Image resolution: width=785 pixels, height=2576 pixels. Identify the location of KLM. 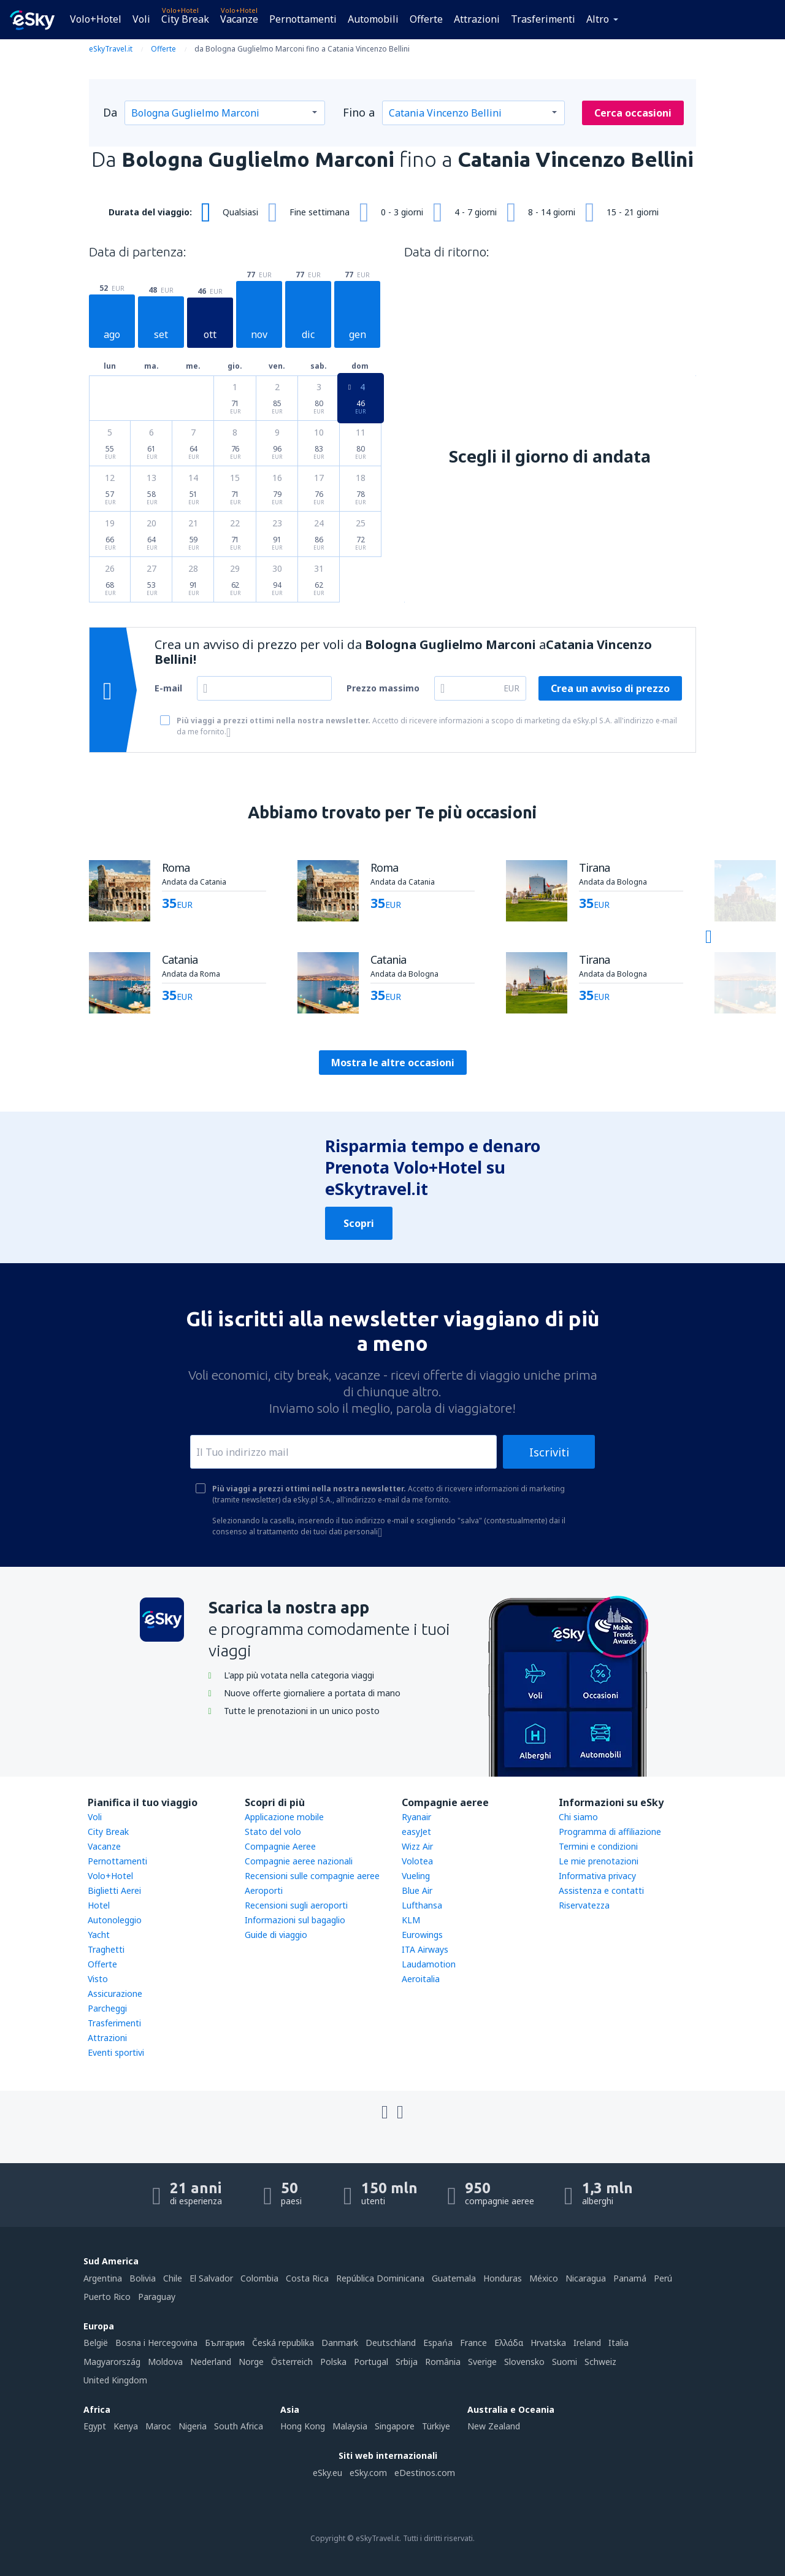
(411, 1920).